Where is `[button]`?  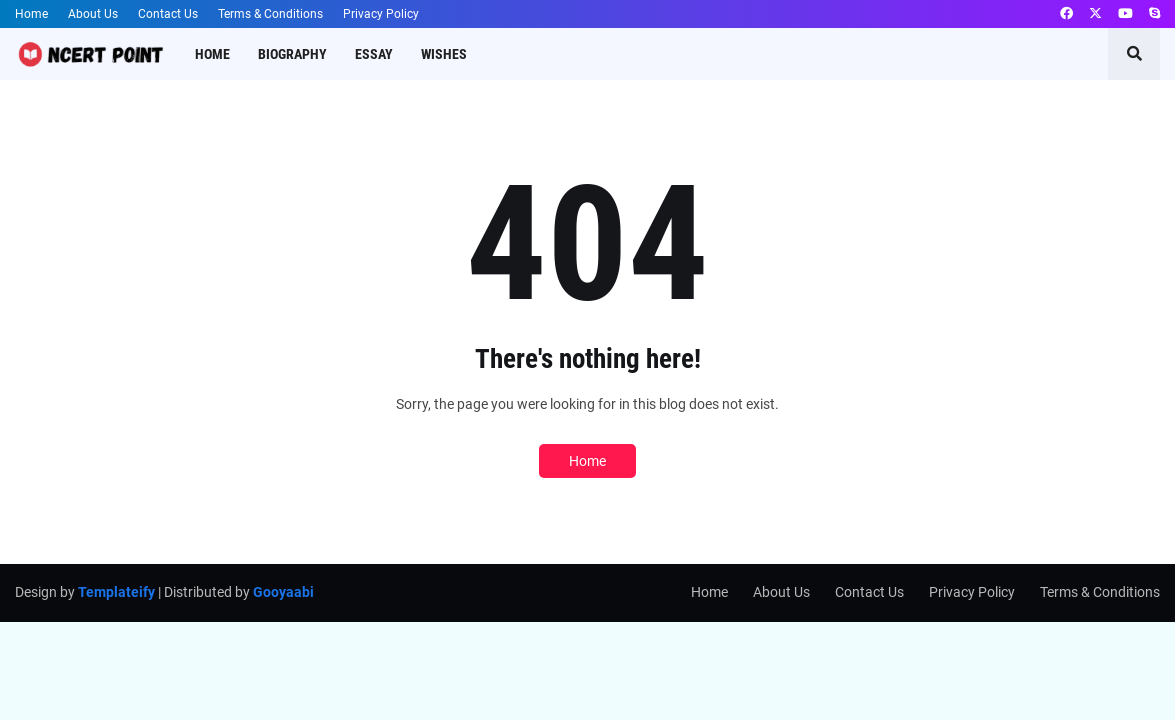
[button] is located at coordinates (1134, 54).